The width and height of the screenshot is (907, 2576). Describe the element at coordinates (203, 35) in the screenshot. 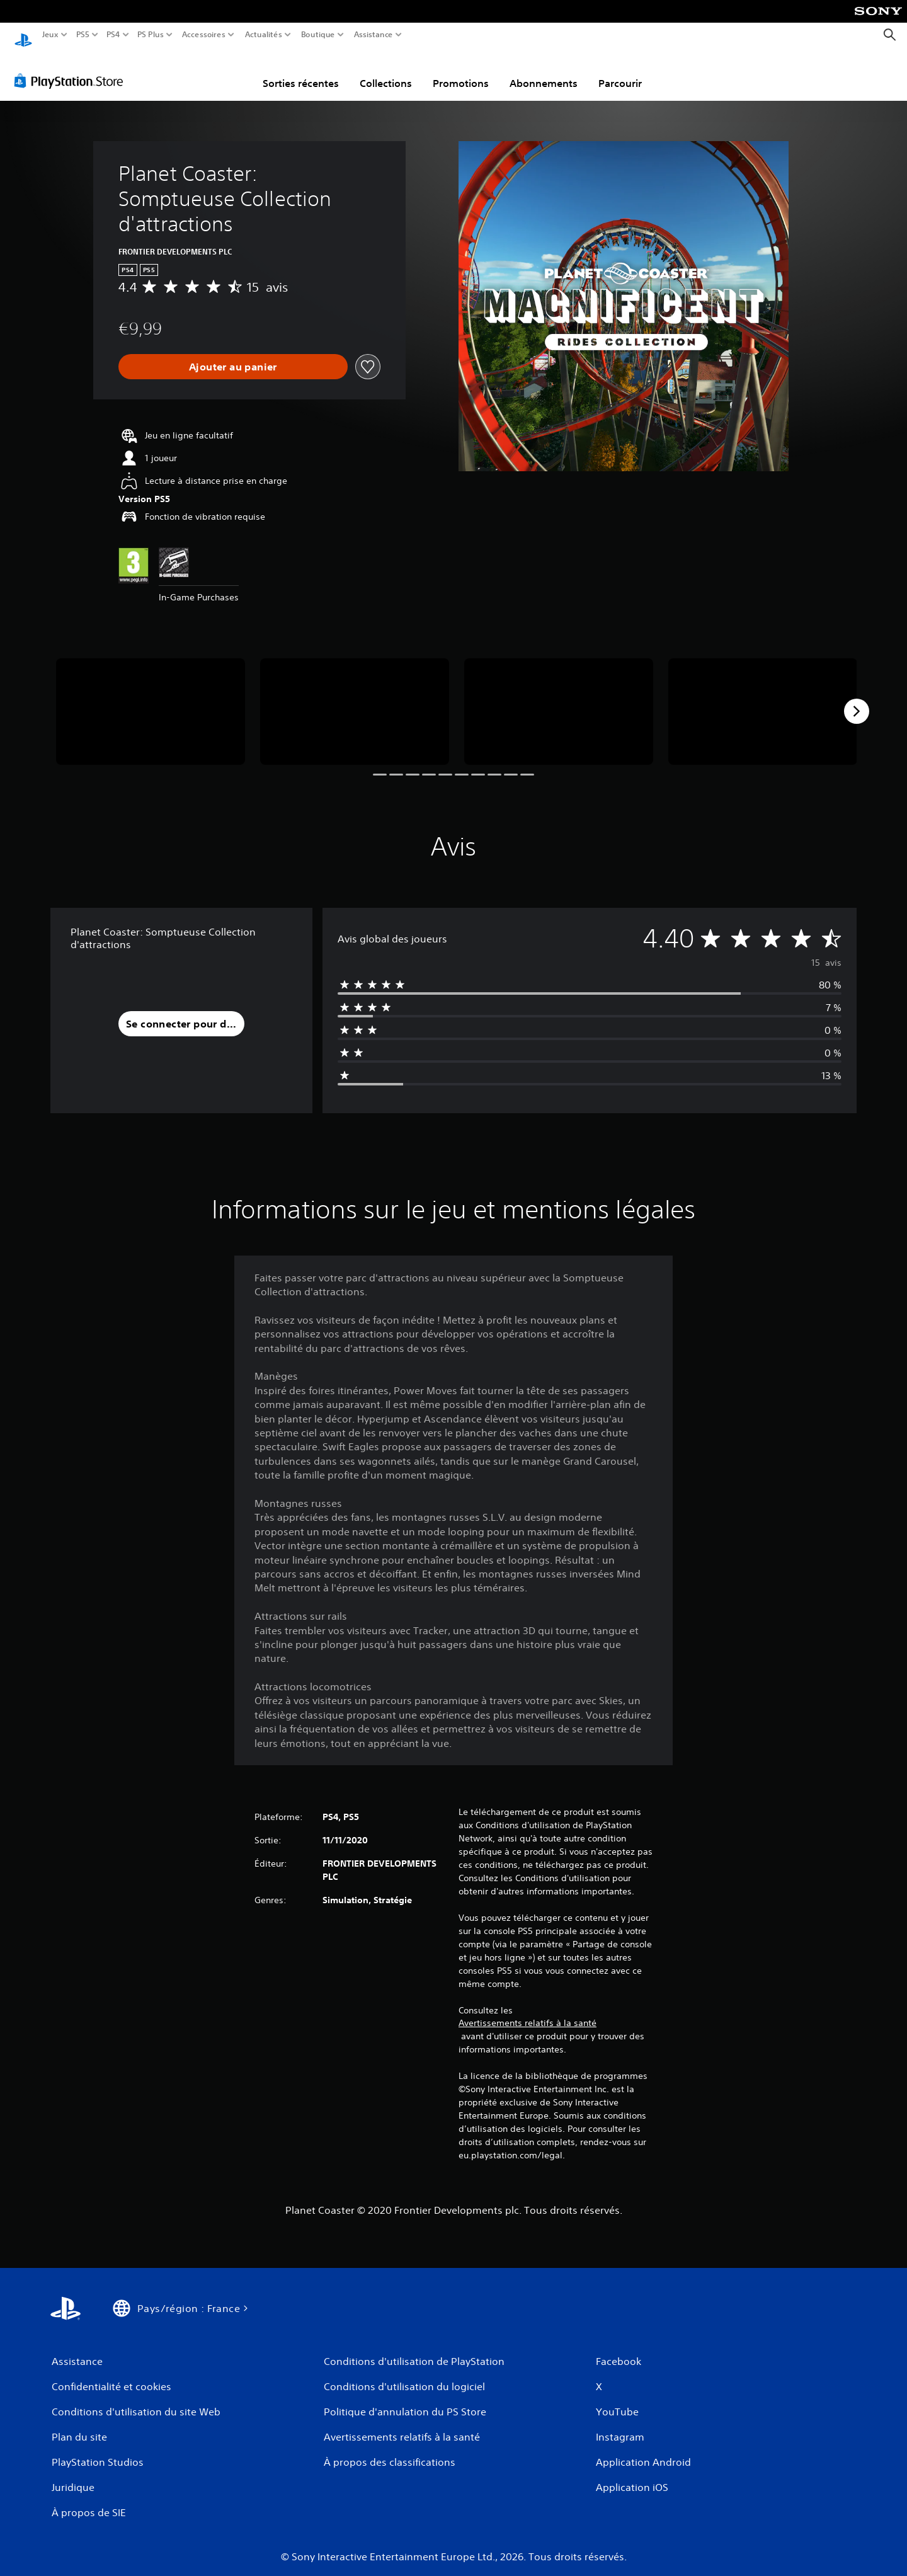

I see `Accessoires` at that location.